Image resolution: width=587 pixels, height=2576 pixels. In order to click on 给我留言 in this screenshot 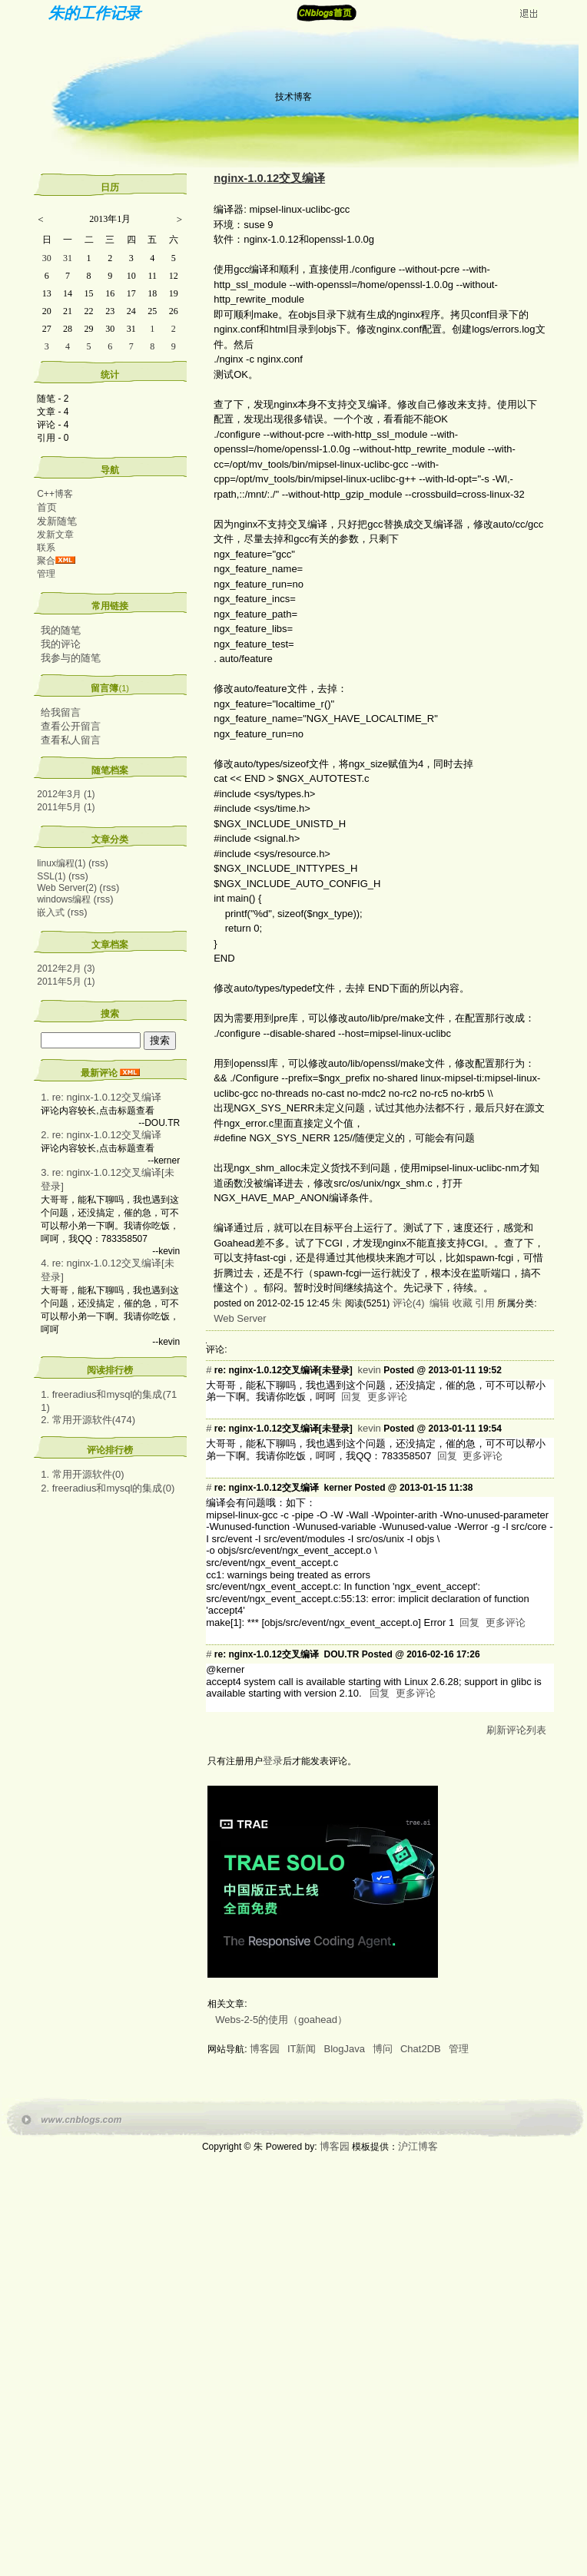, I will do `click(61, 712)`.